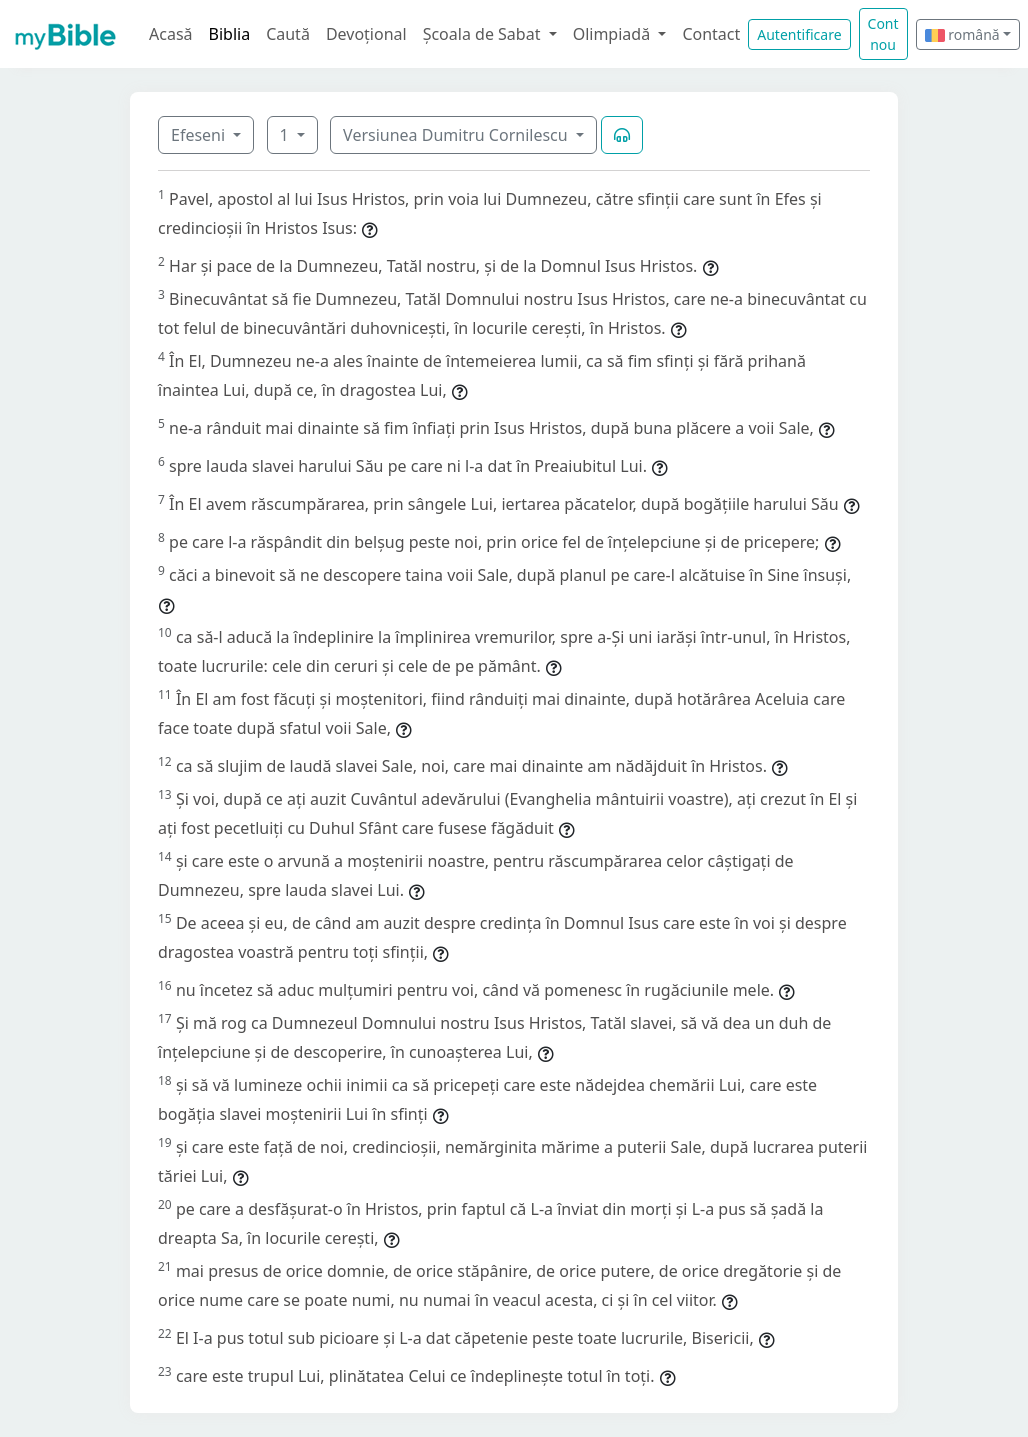 The image size is (1028, 1437). What do you see at coordinates (457, 135) in the screenshot?
I see `Versiunea Dumitru Cornilescu` at bounding box center [457, 135].